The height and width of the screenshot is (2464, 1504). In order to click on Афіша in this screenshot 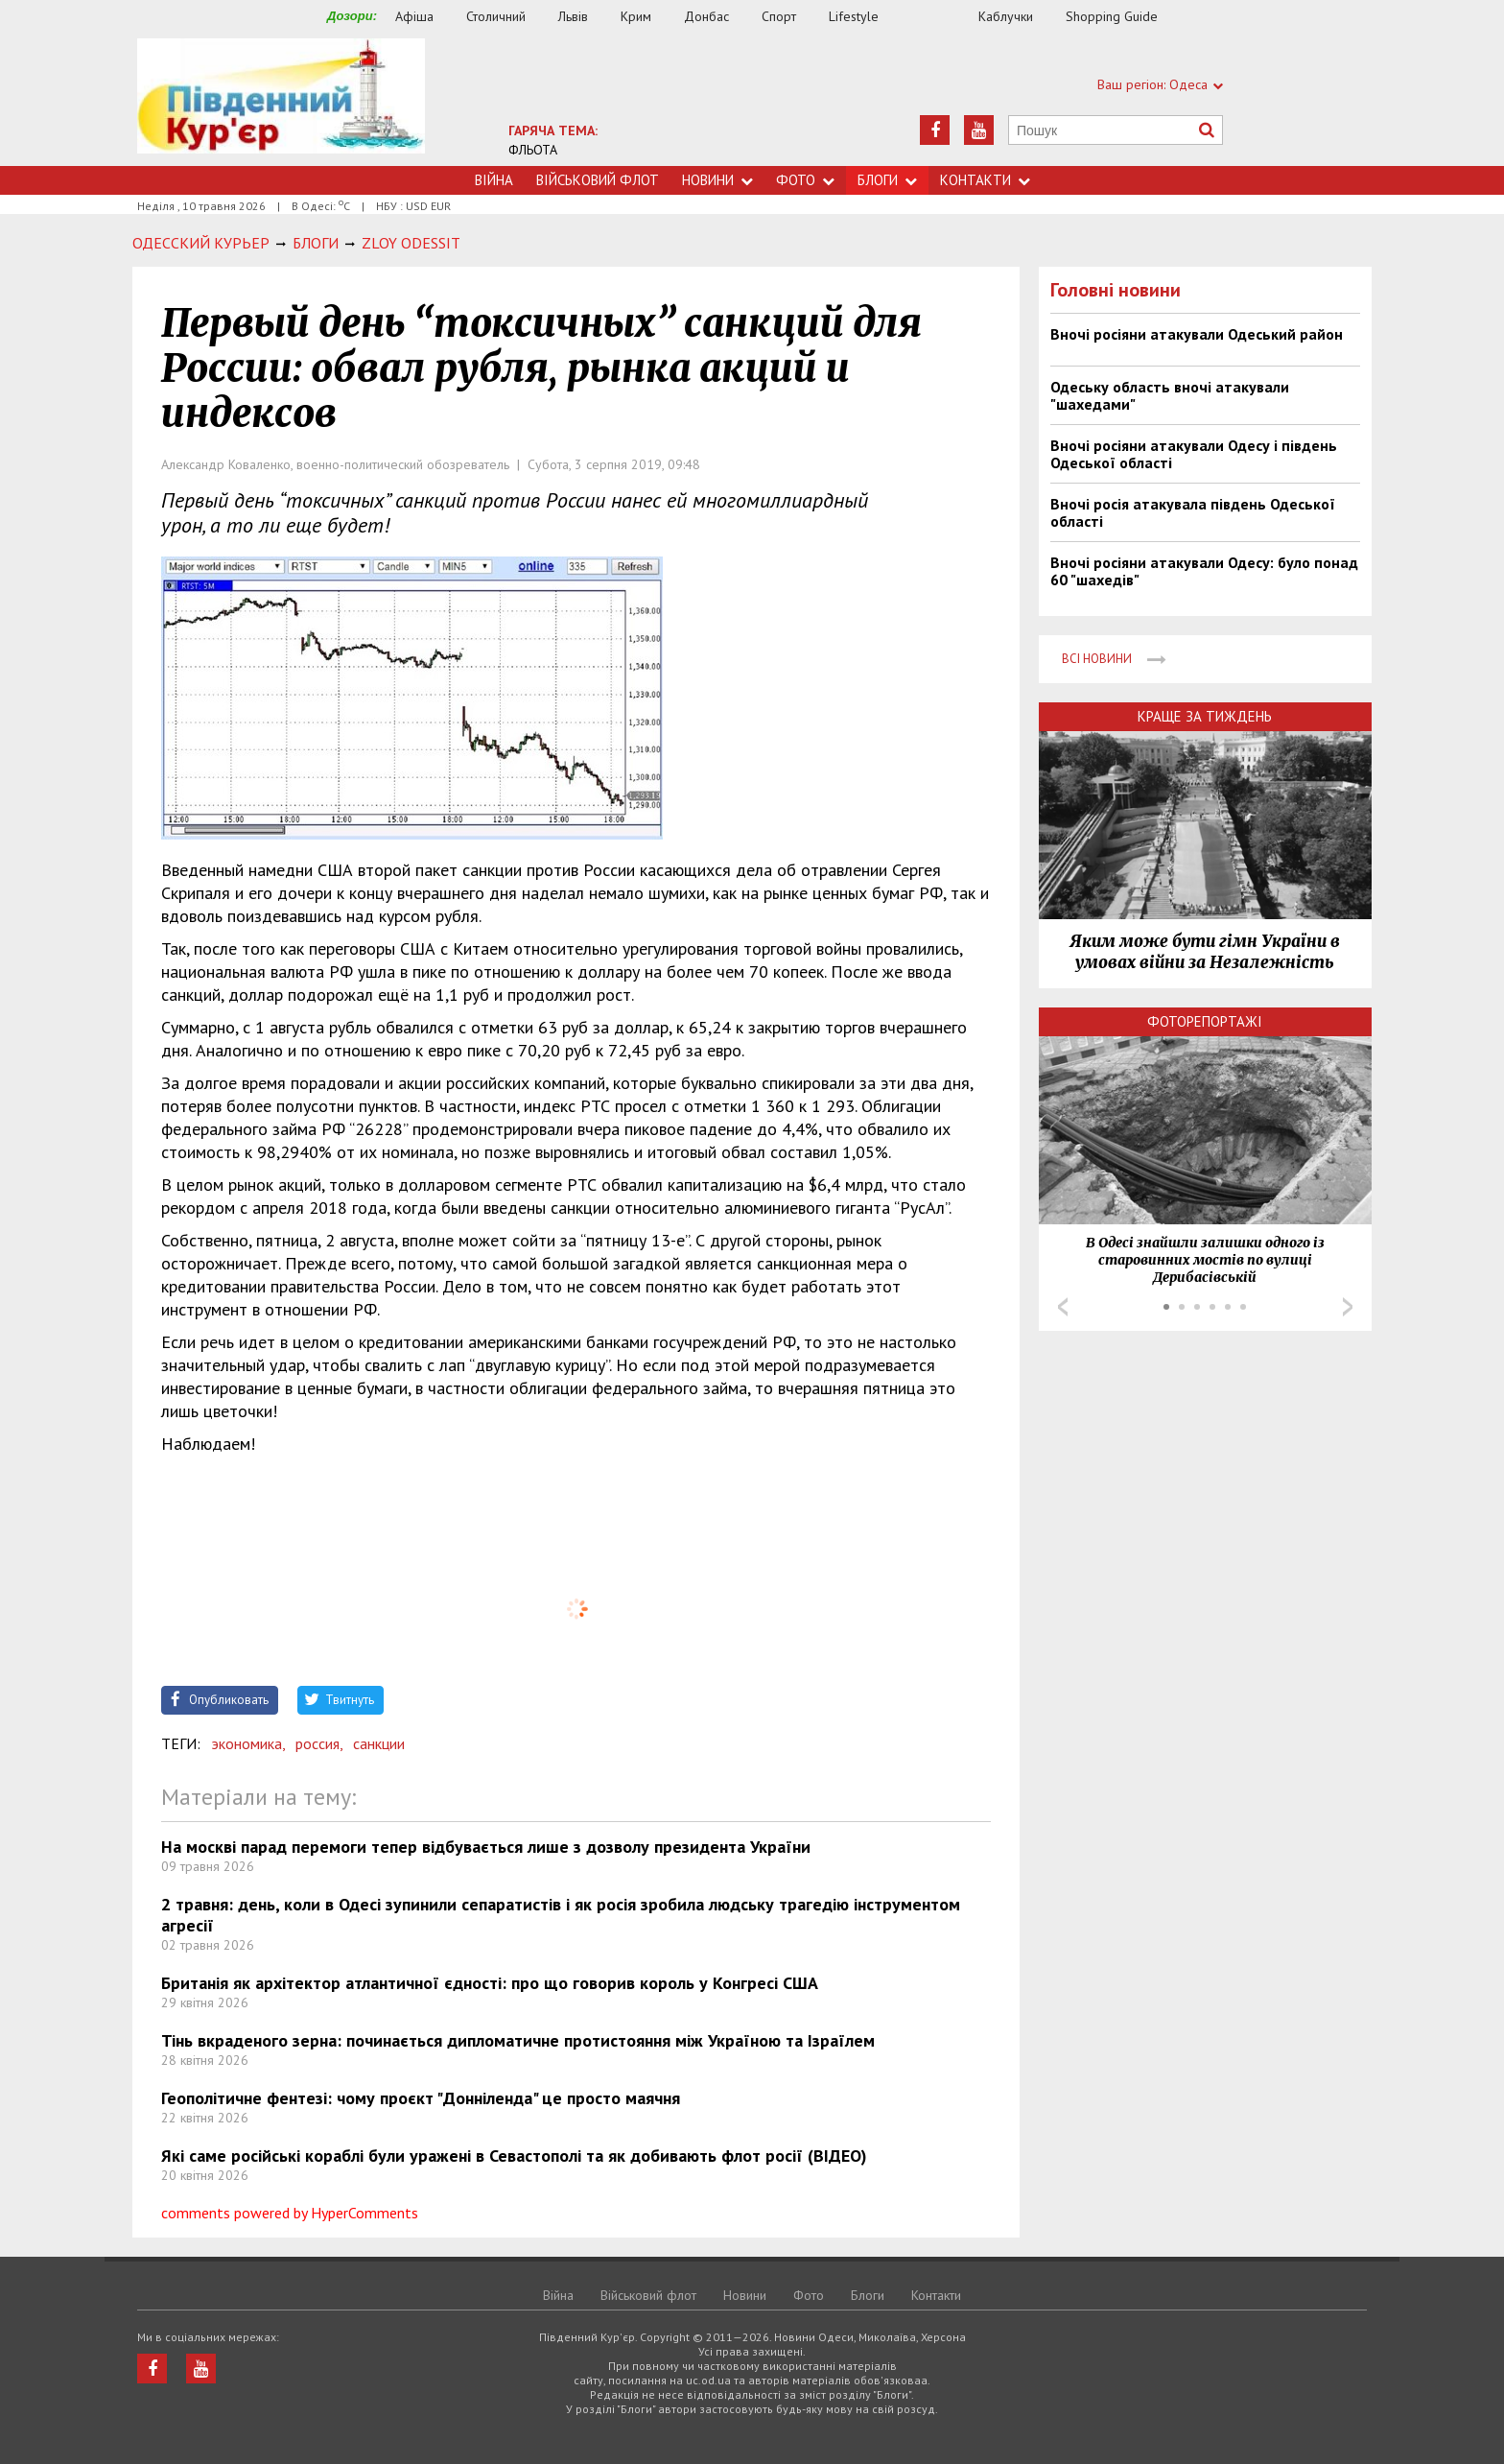, I will do `click(414, 16)`.